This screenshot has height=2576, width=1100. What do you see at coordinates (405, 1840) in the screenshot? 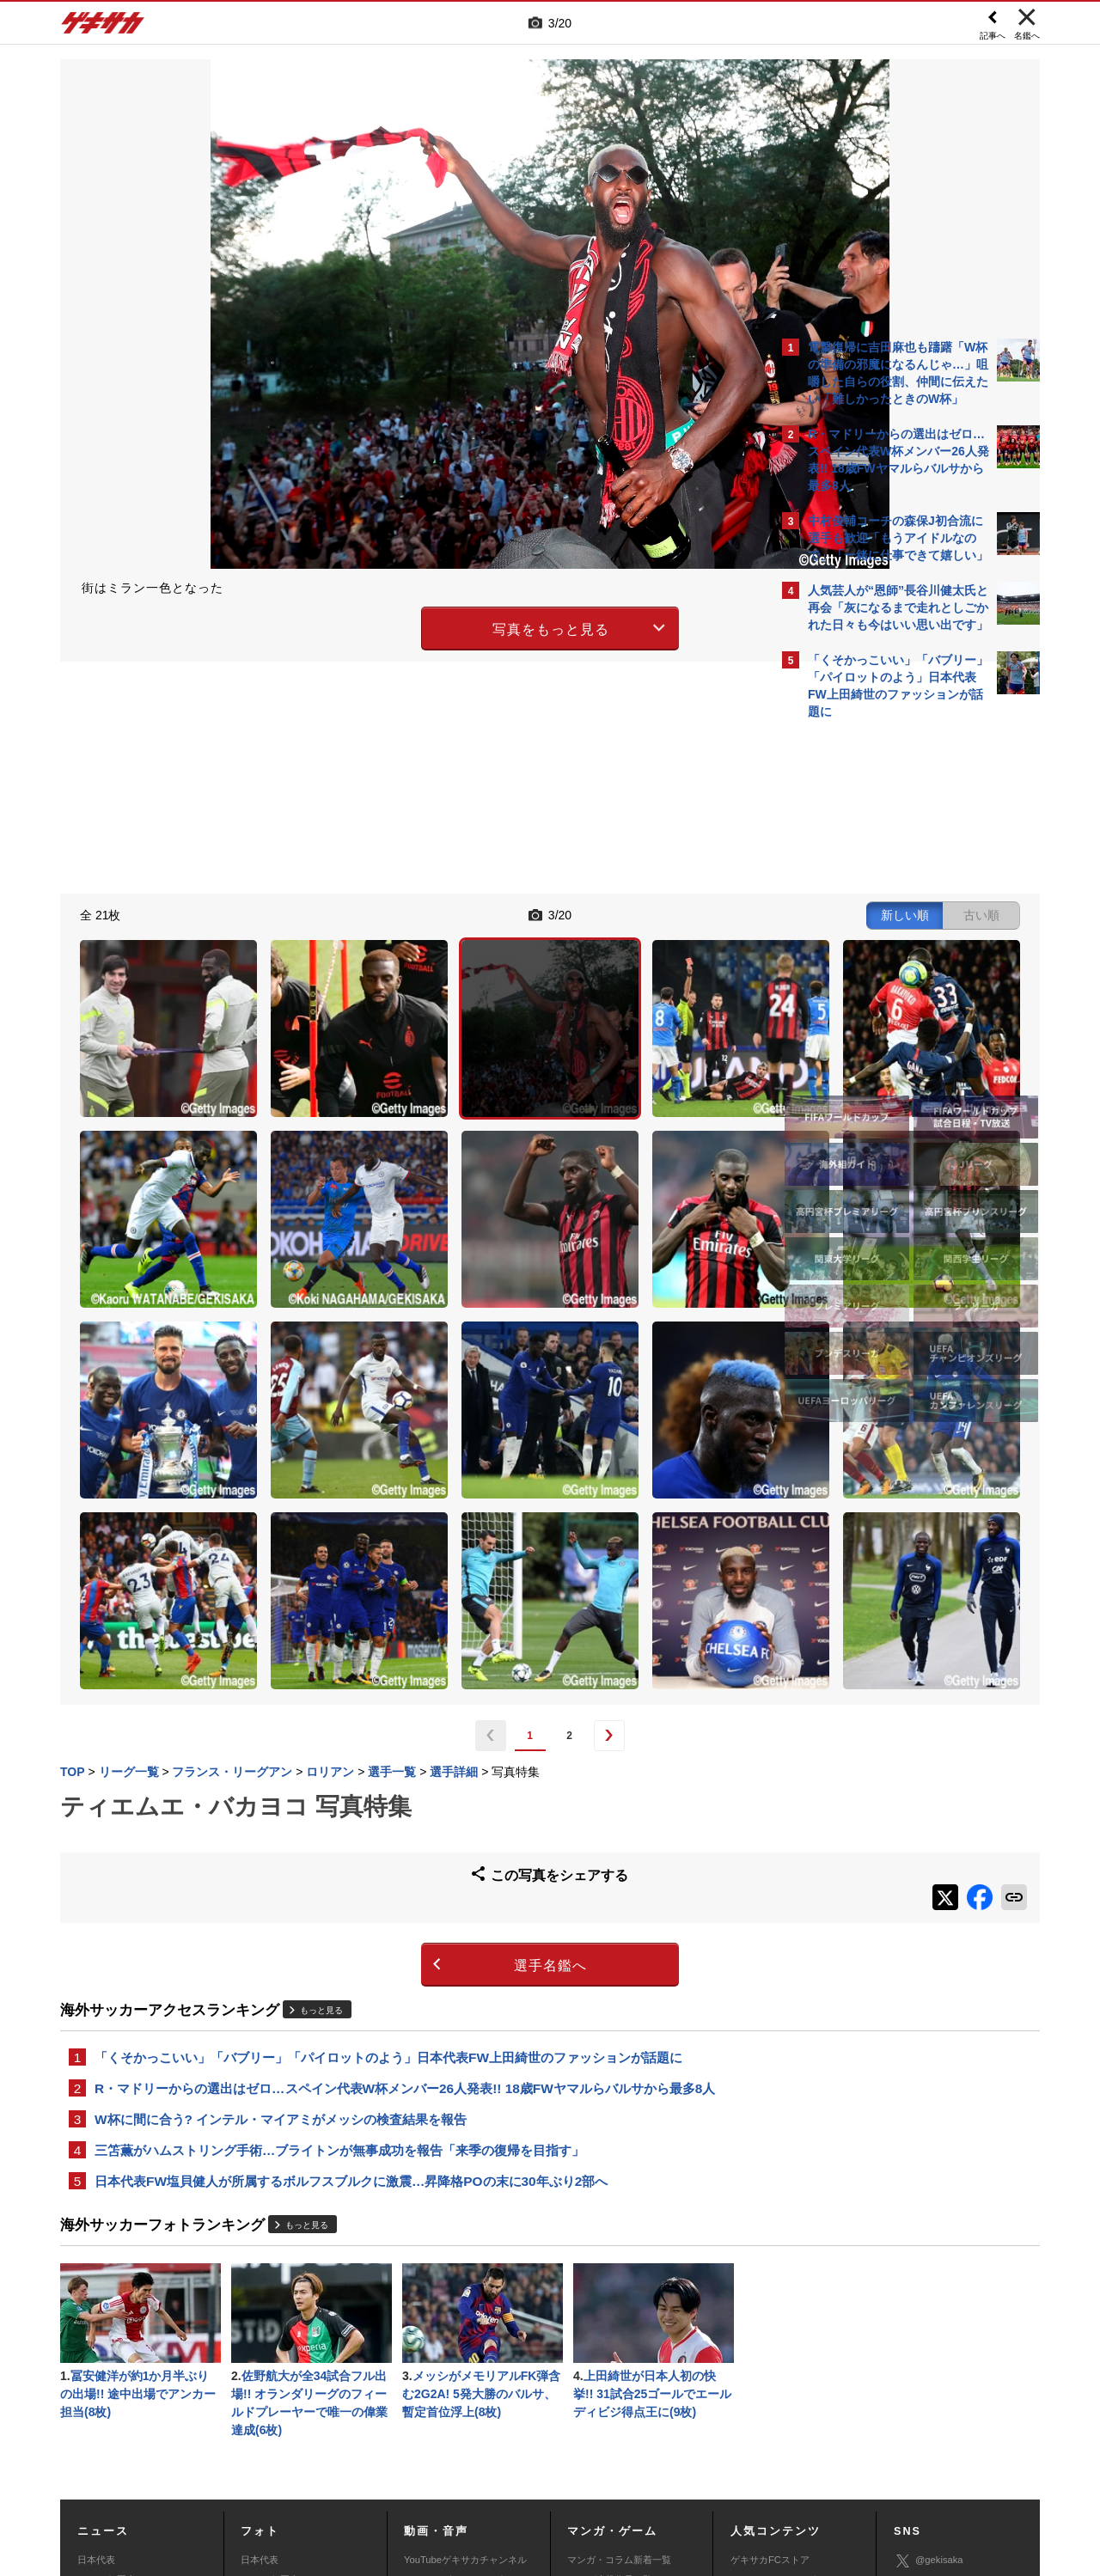
I see `R・マドリーからの選出はゼロ…スペイン代表W杯メンバー26人発表!! 18歳FWヤマルらバルサから最多8人` at bounding box center [405, 1840].